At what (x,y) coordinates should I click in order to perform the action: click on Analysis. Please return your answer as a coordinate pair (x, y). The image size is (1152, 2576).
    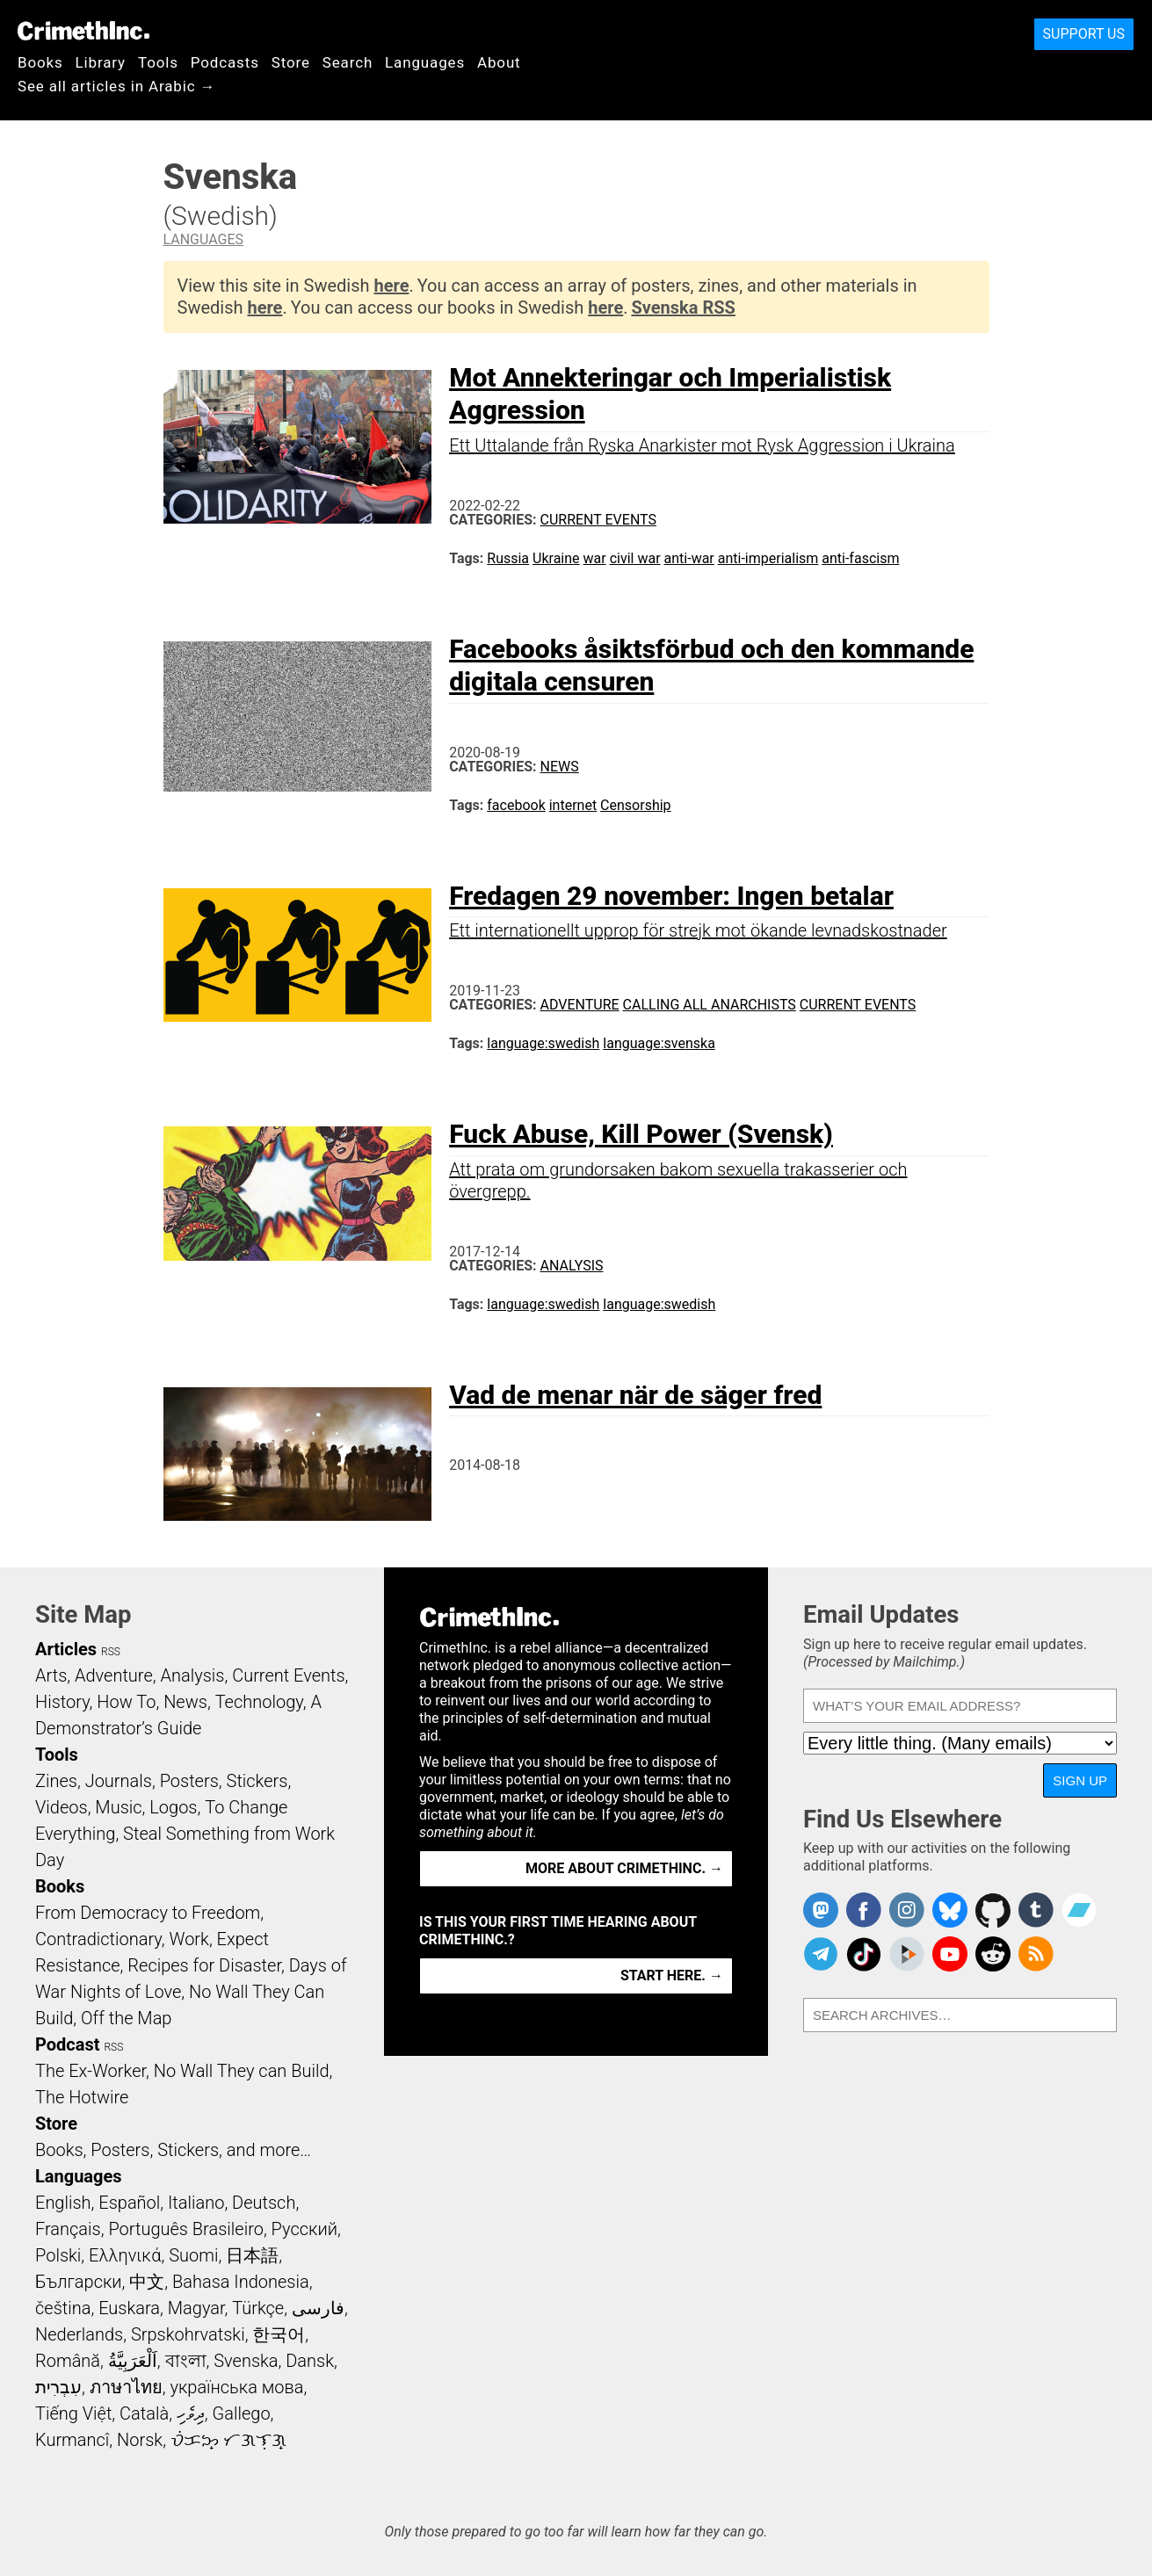
    Looking at the image, I should click on (572, 1265).